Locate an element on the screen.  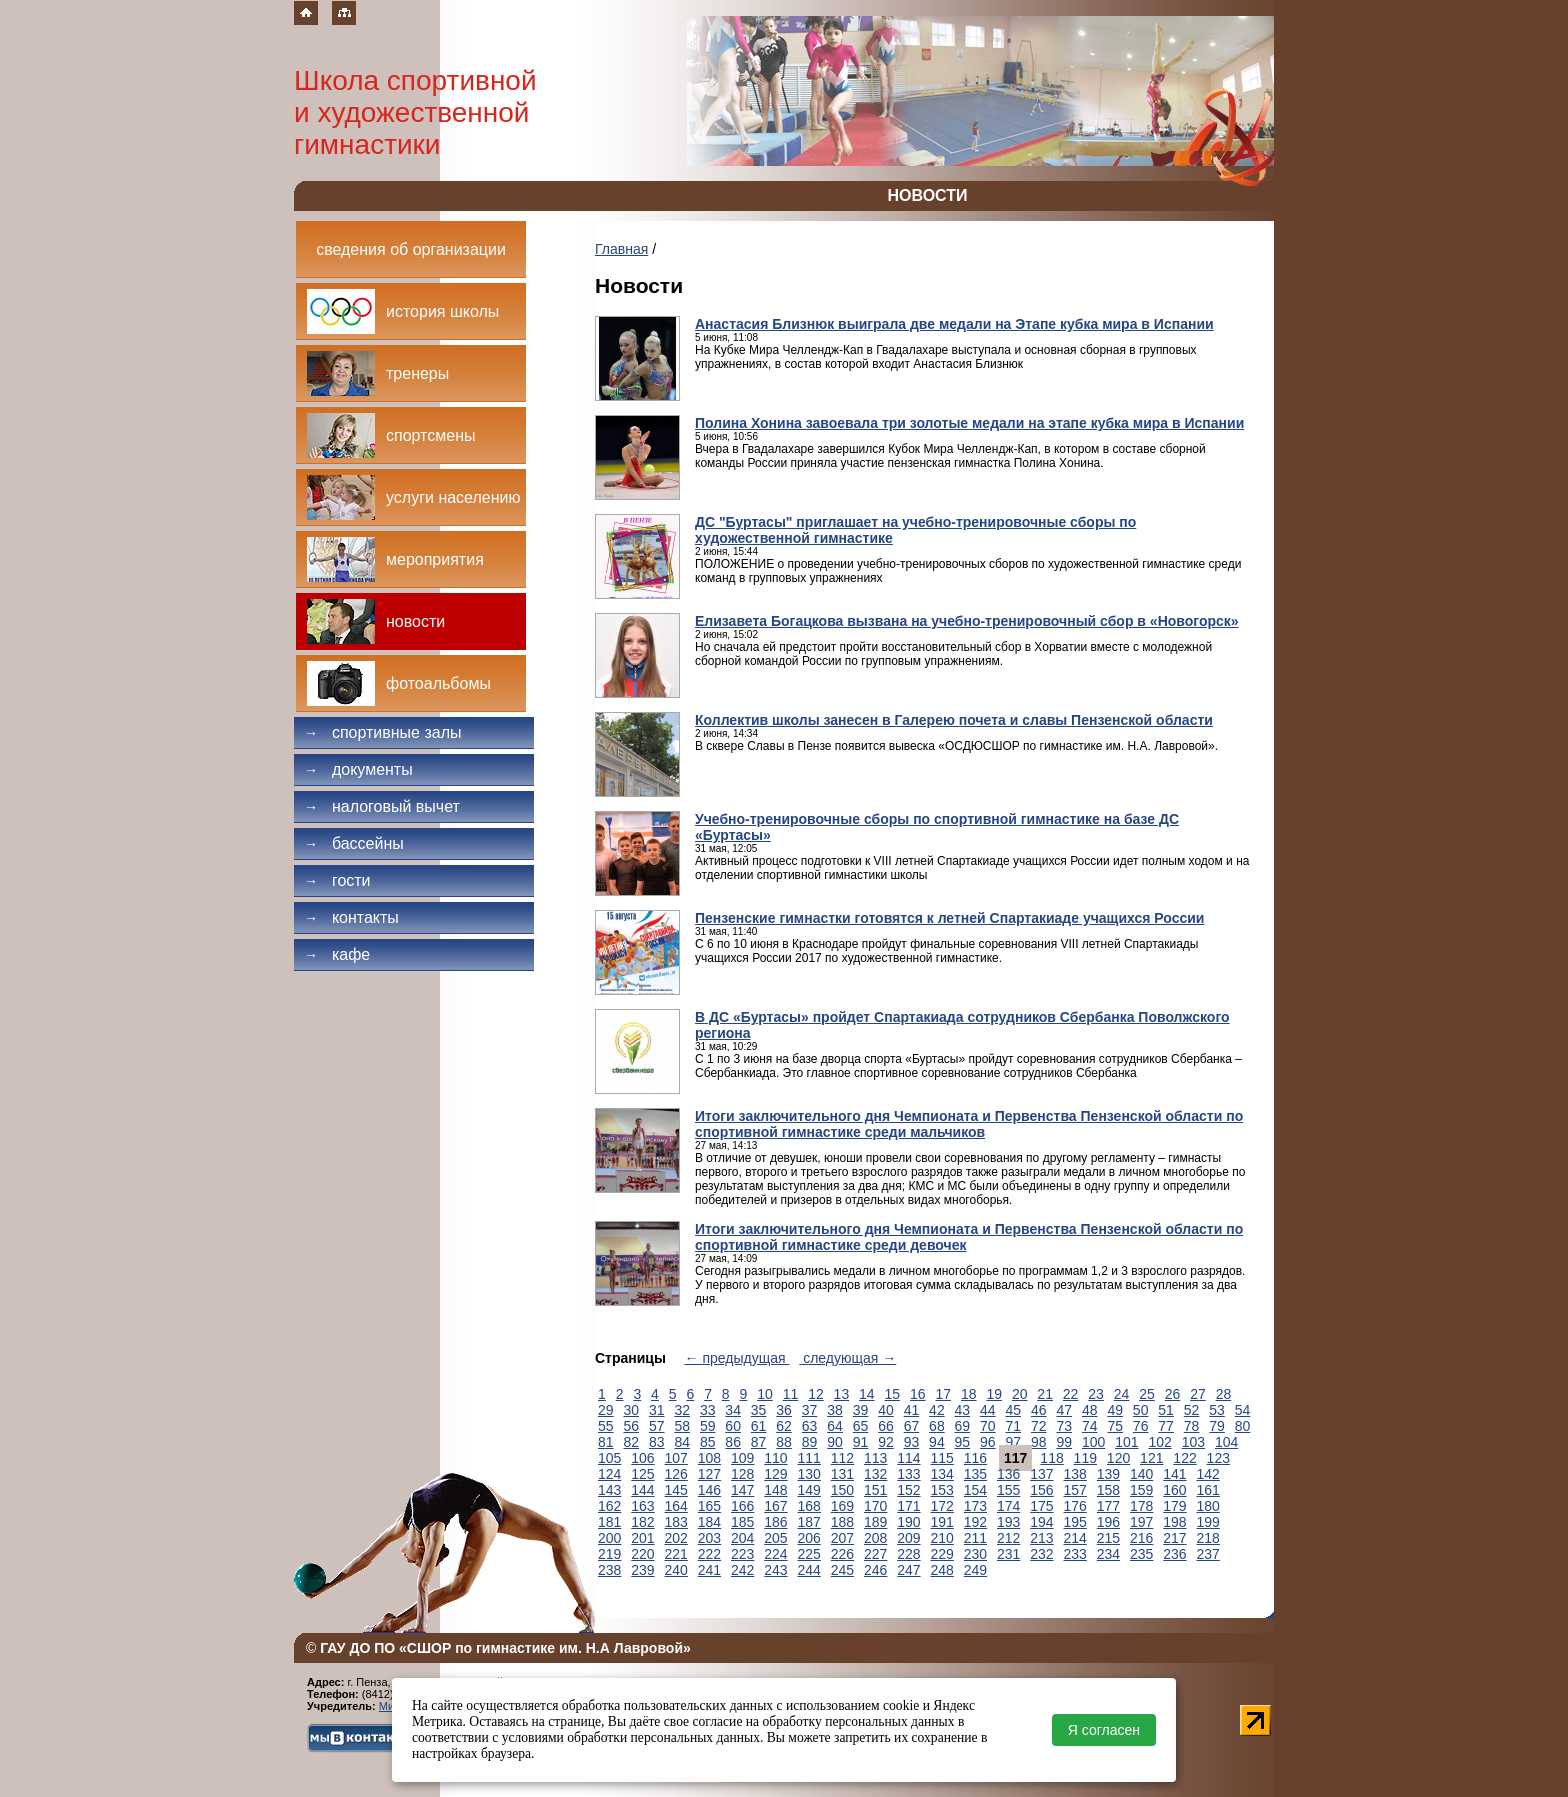
43 is located at coordinates (963, 1410).